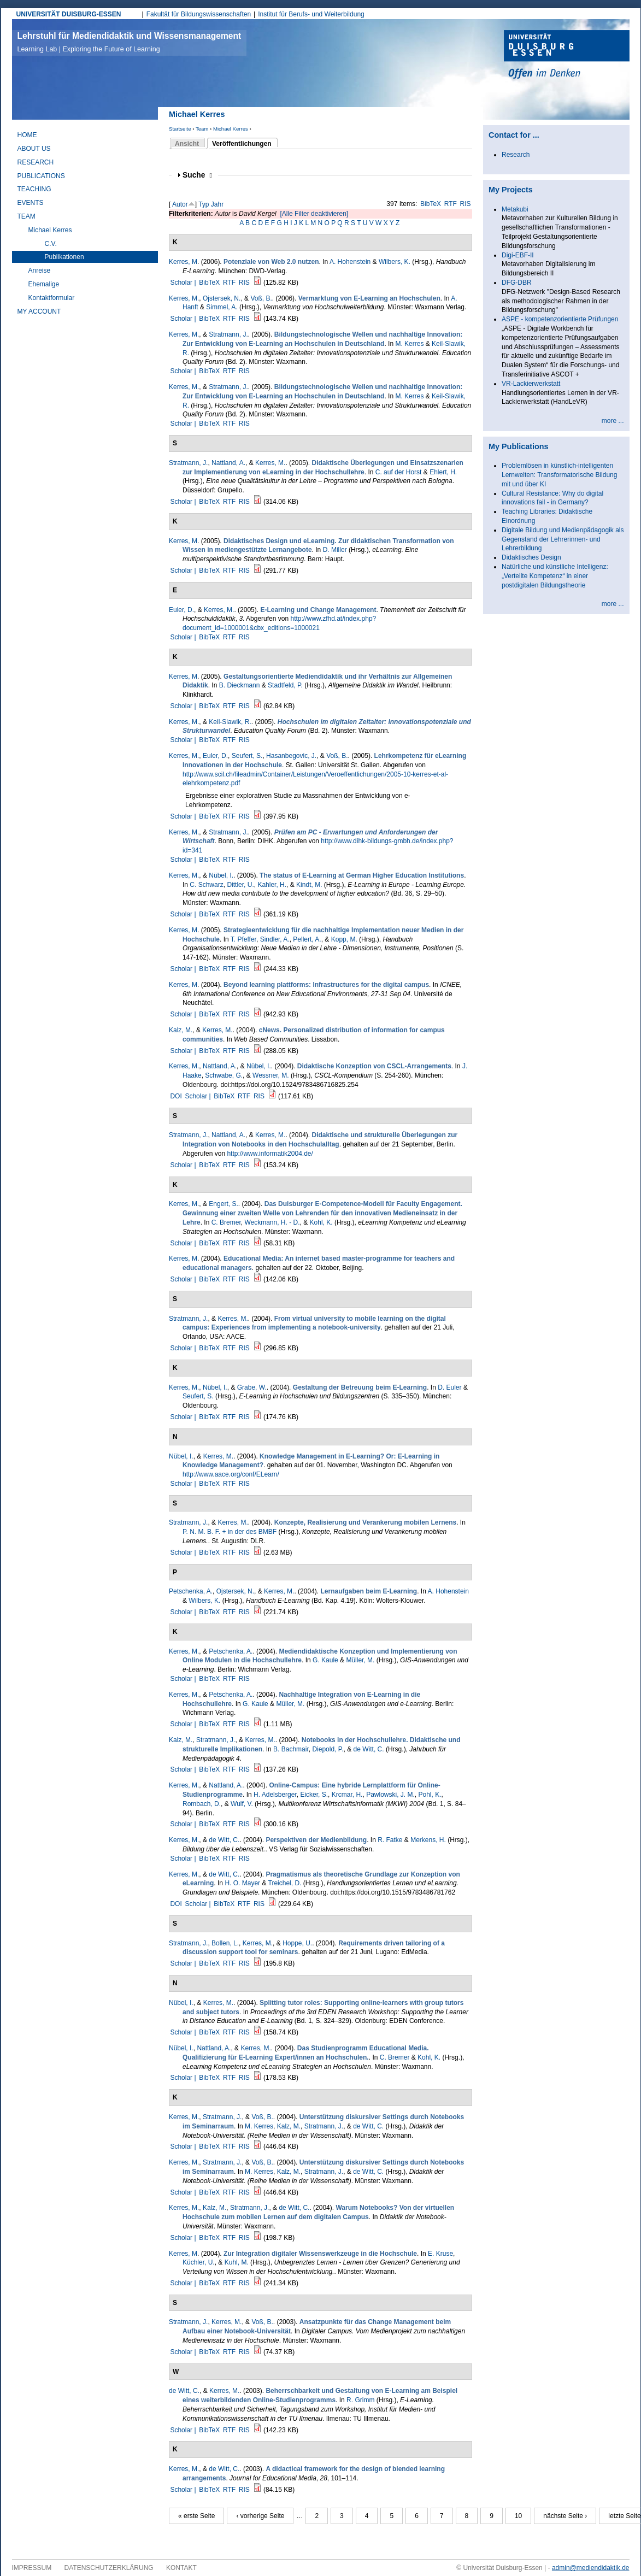 The height and width of the screenshot is (2576, 641). I want to click on Diepold, P., so click(327, 1749).